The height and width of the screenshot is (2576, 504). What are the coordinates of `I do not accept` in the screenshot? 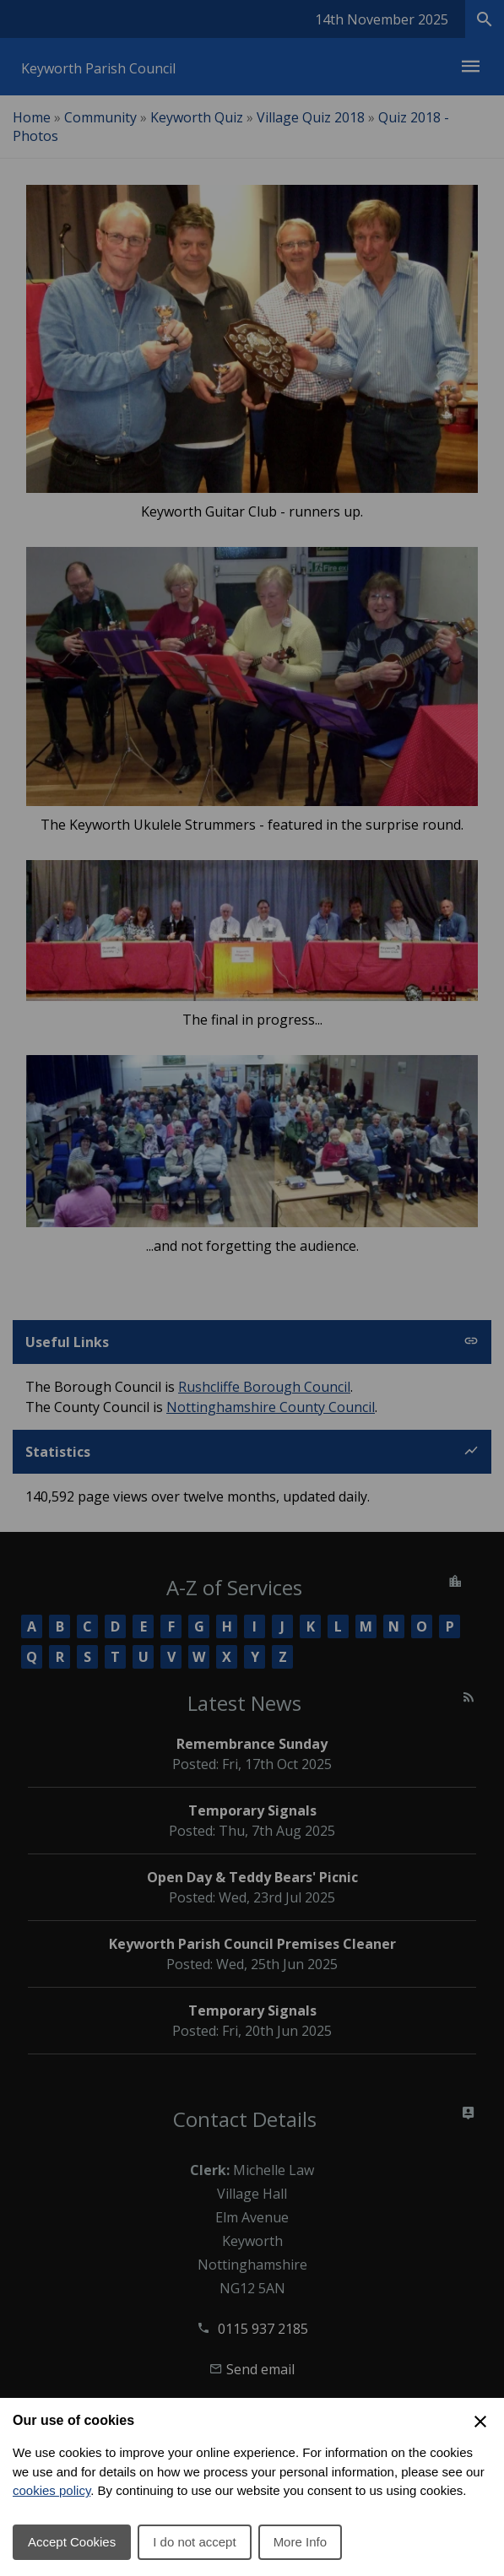 It's located at (194, 2542).